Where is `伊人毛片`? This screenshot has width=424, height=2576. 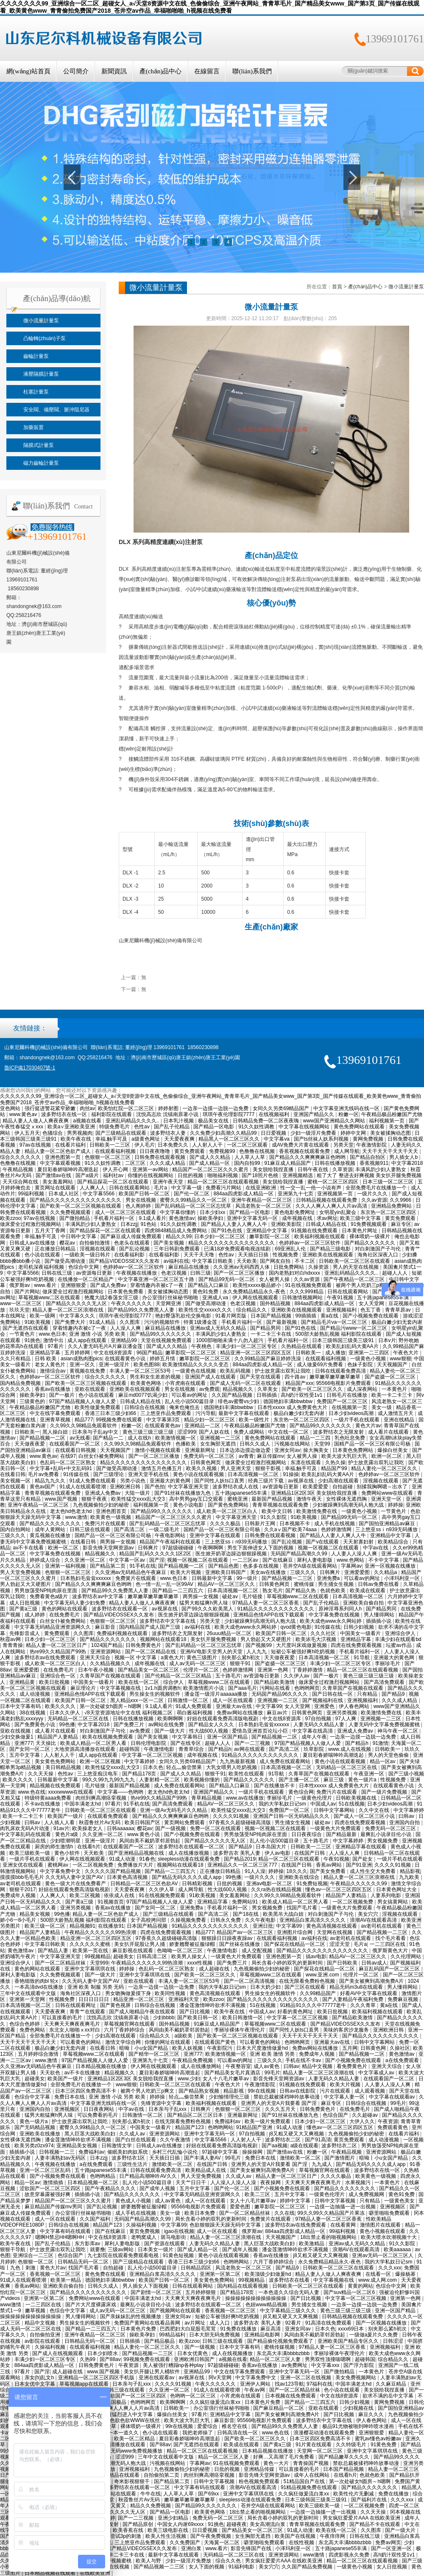
伊人毛片 is located at coordinates (144, 1145).